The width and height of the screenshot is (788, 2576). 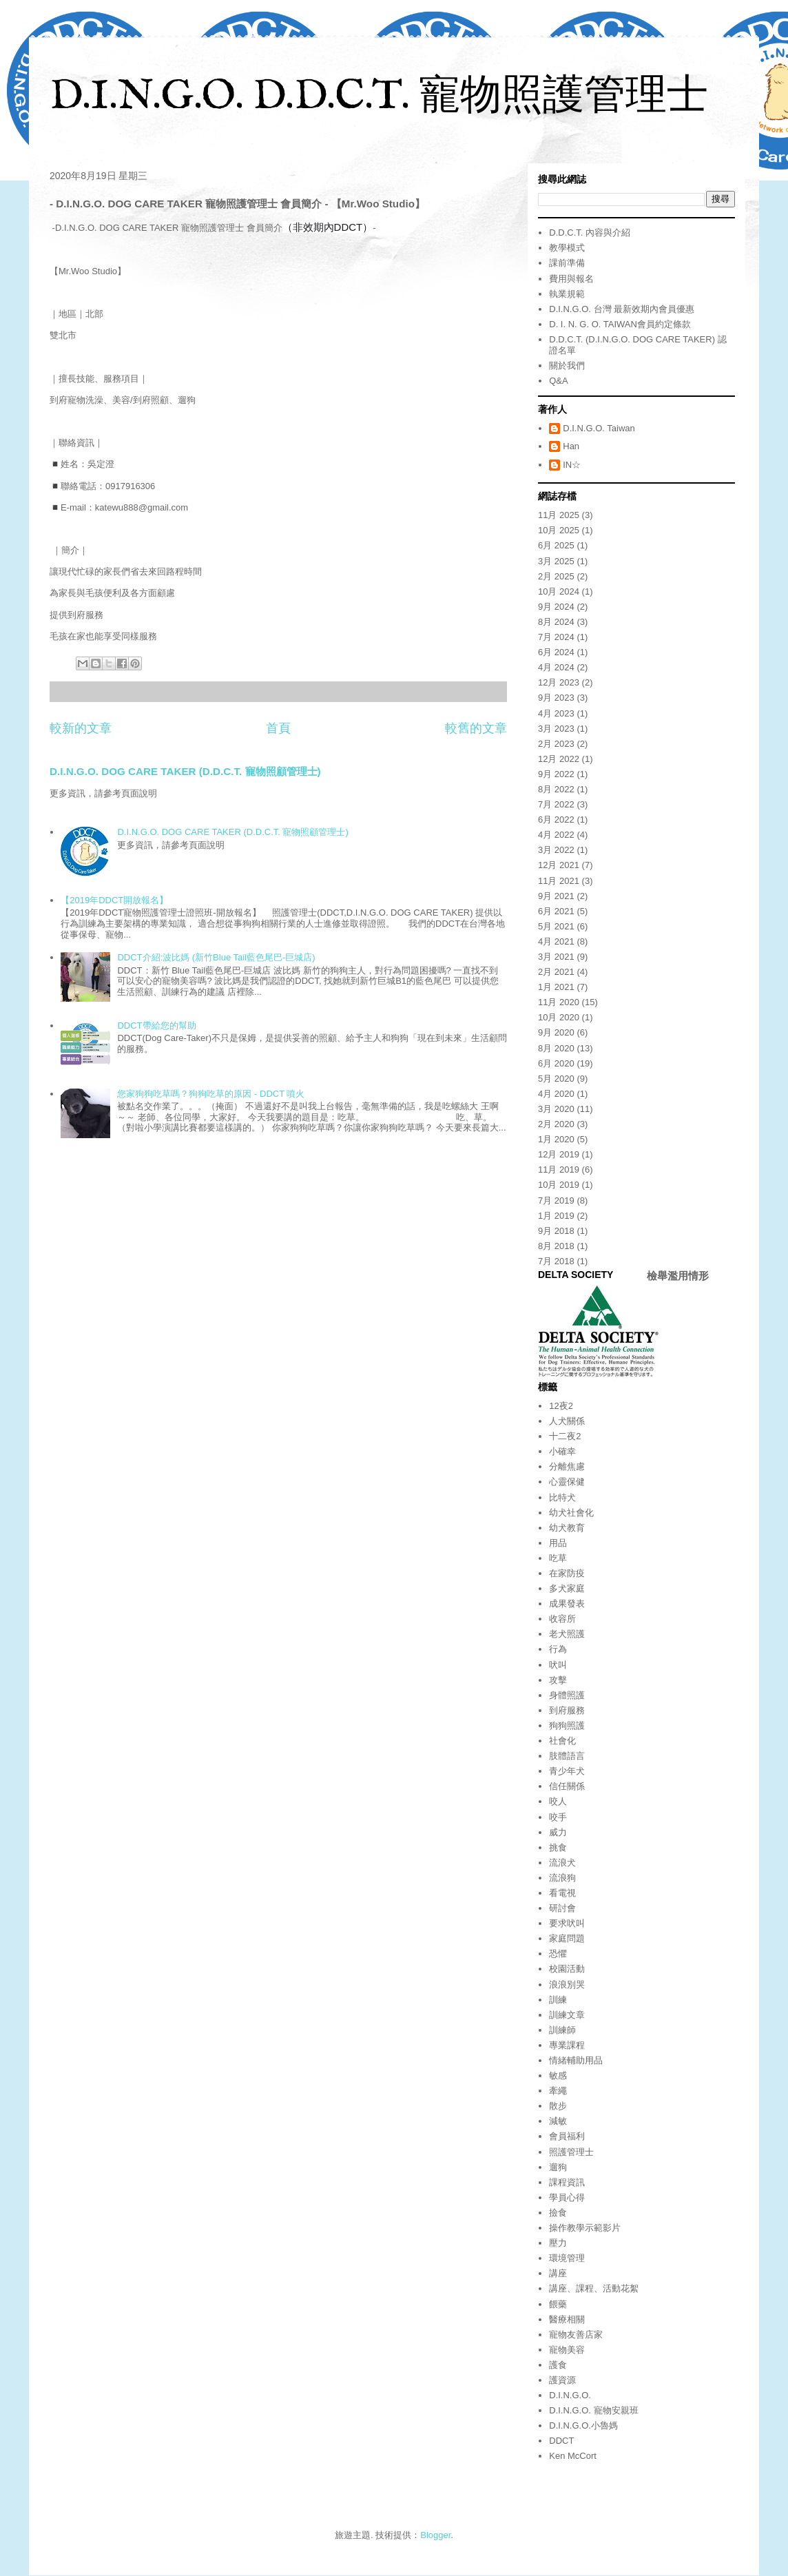 What do you see at coordinates (561, 1406) in the screenshot?
I see `12夜2` at bounding box center [561, 1406].